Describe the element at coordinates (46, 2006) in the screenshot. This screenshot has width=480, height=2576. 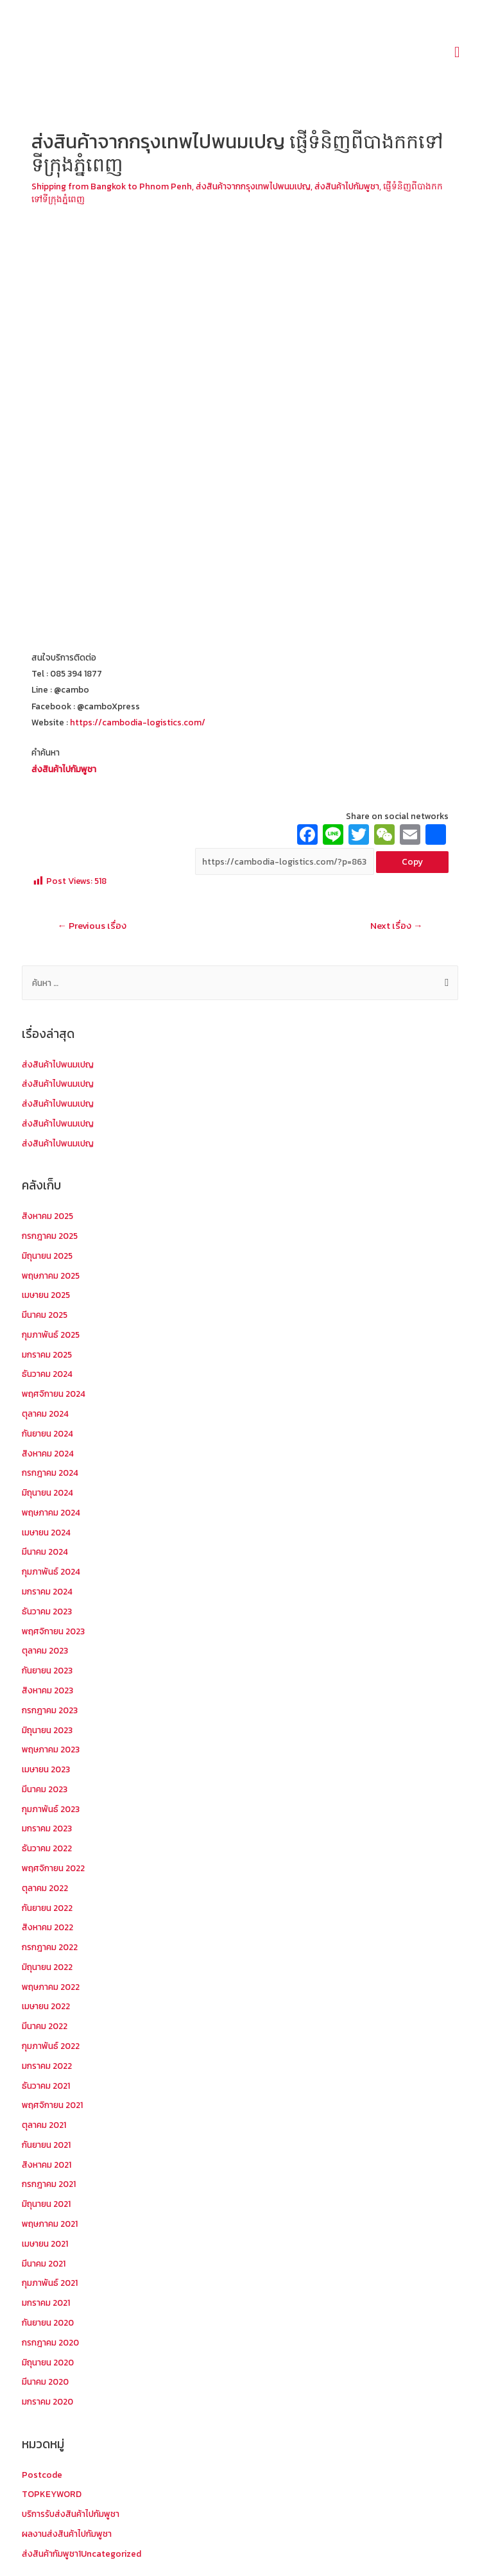
I see `เมษายน 2022` at that location.